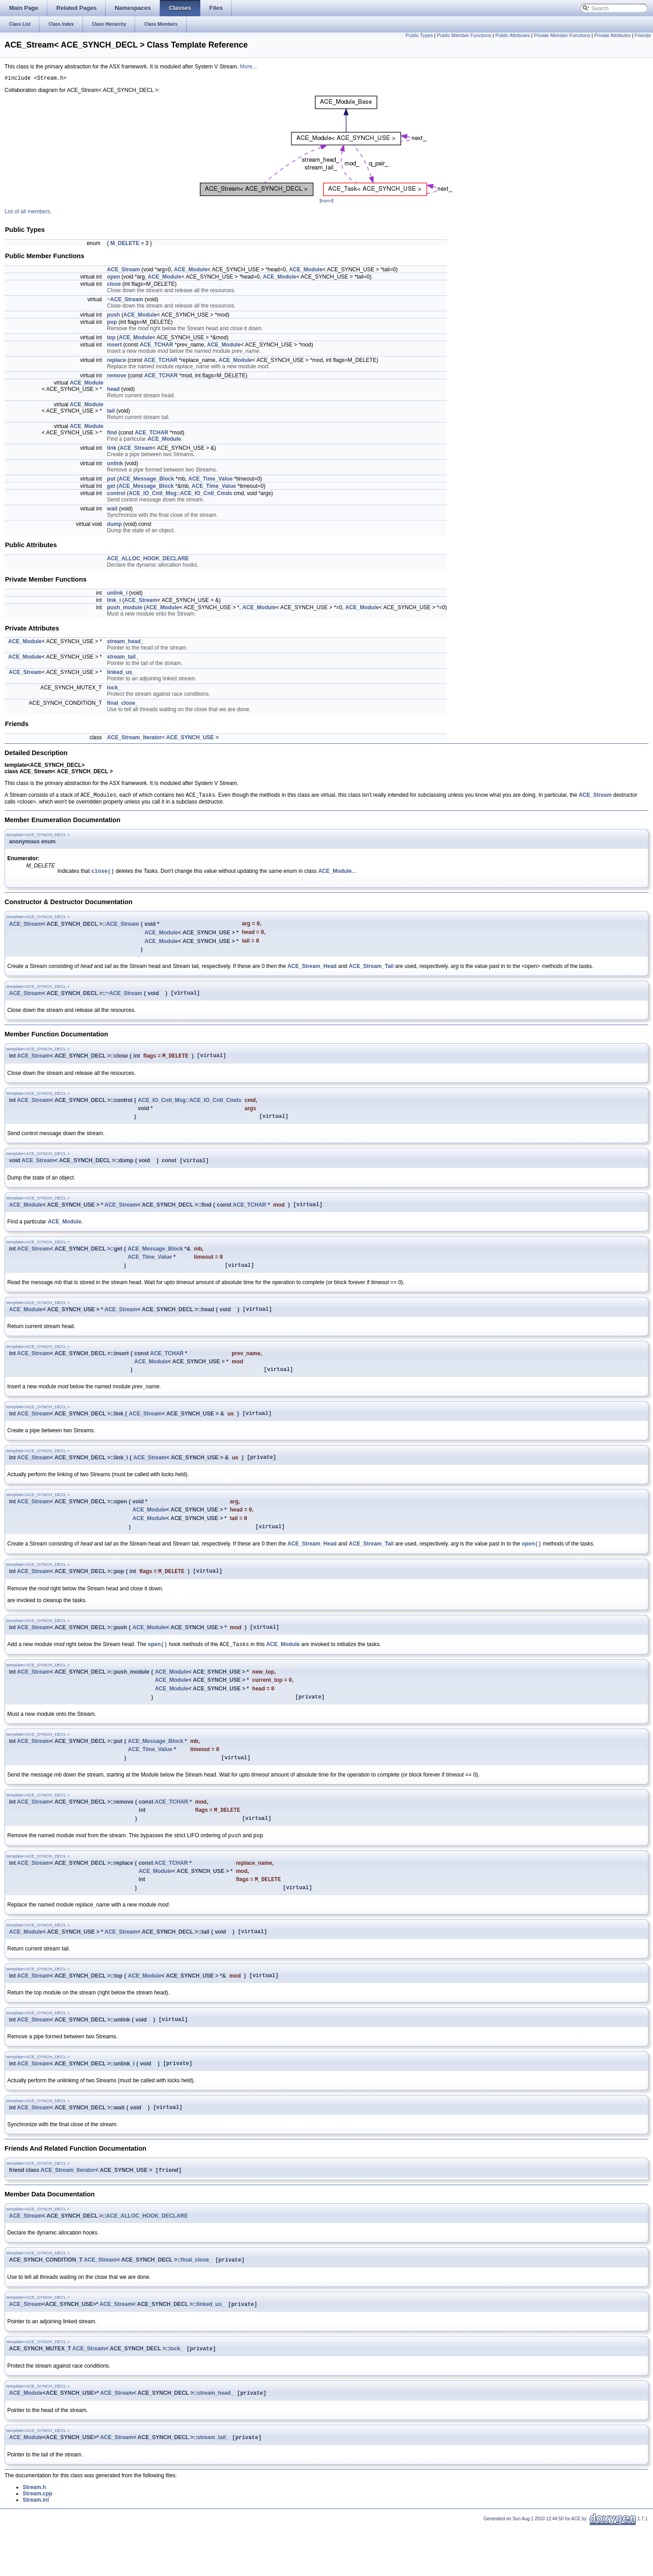 The height and width of the screenshot is (2576, 653). I want to click on ACE_Stream_Head, so click(312, 972).